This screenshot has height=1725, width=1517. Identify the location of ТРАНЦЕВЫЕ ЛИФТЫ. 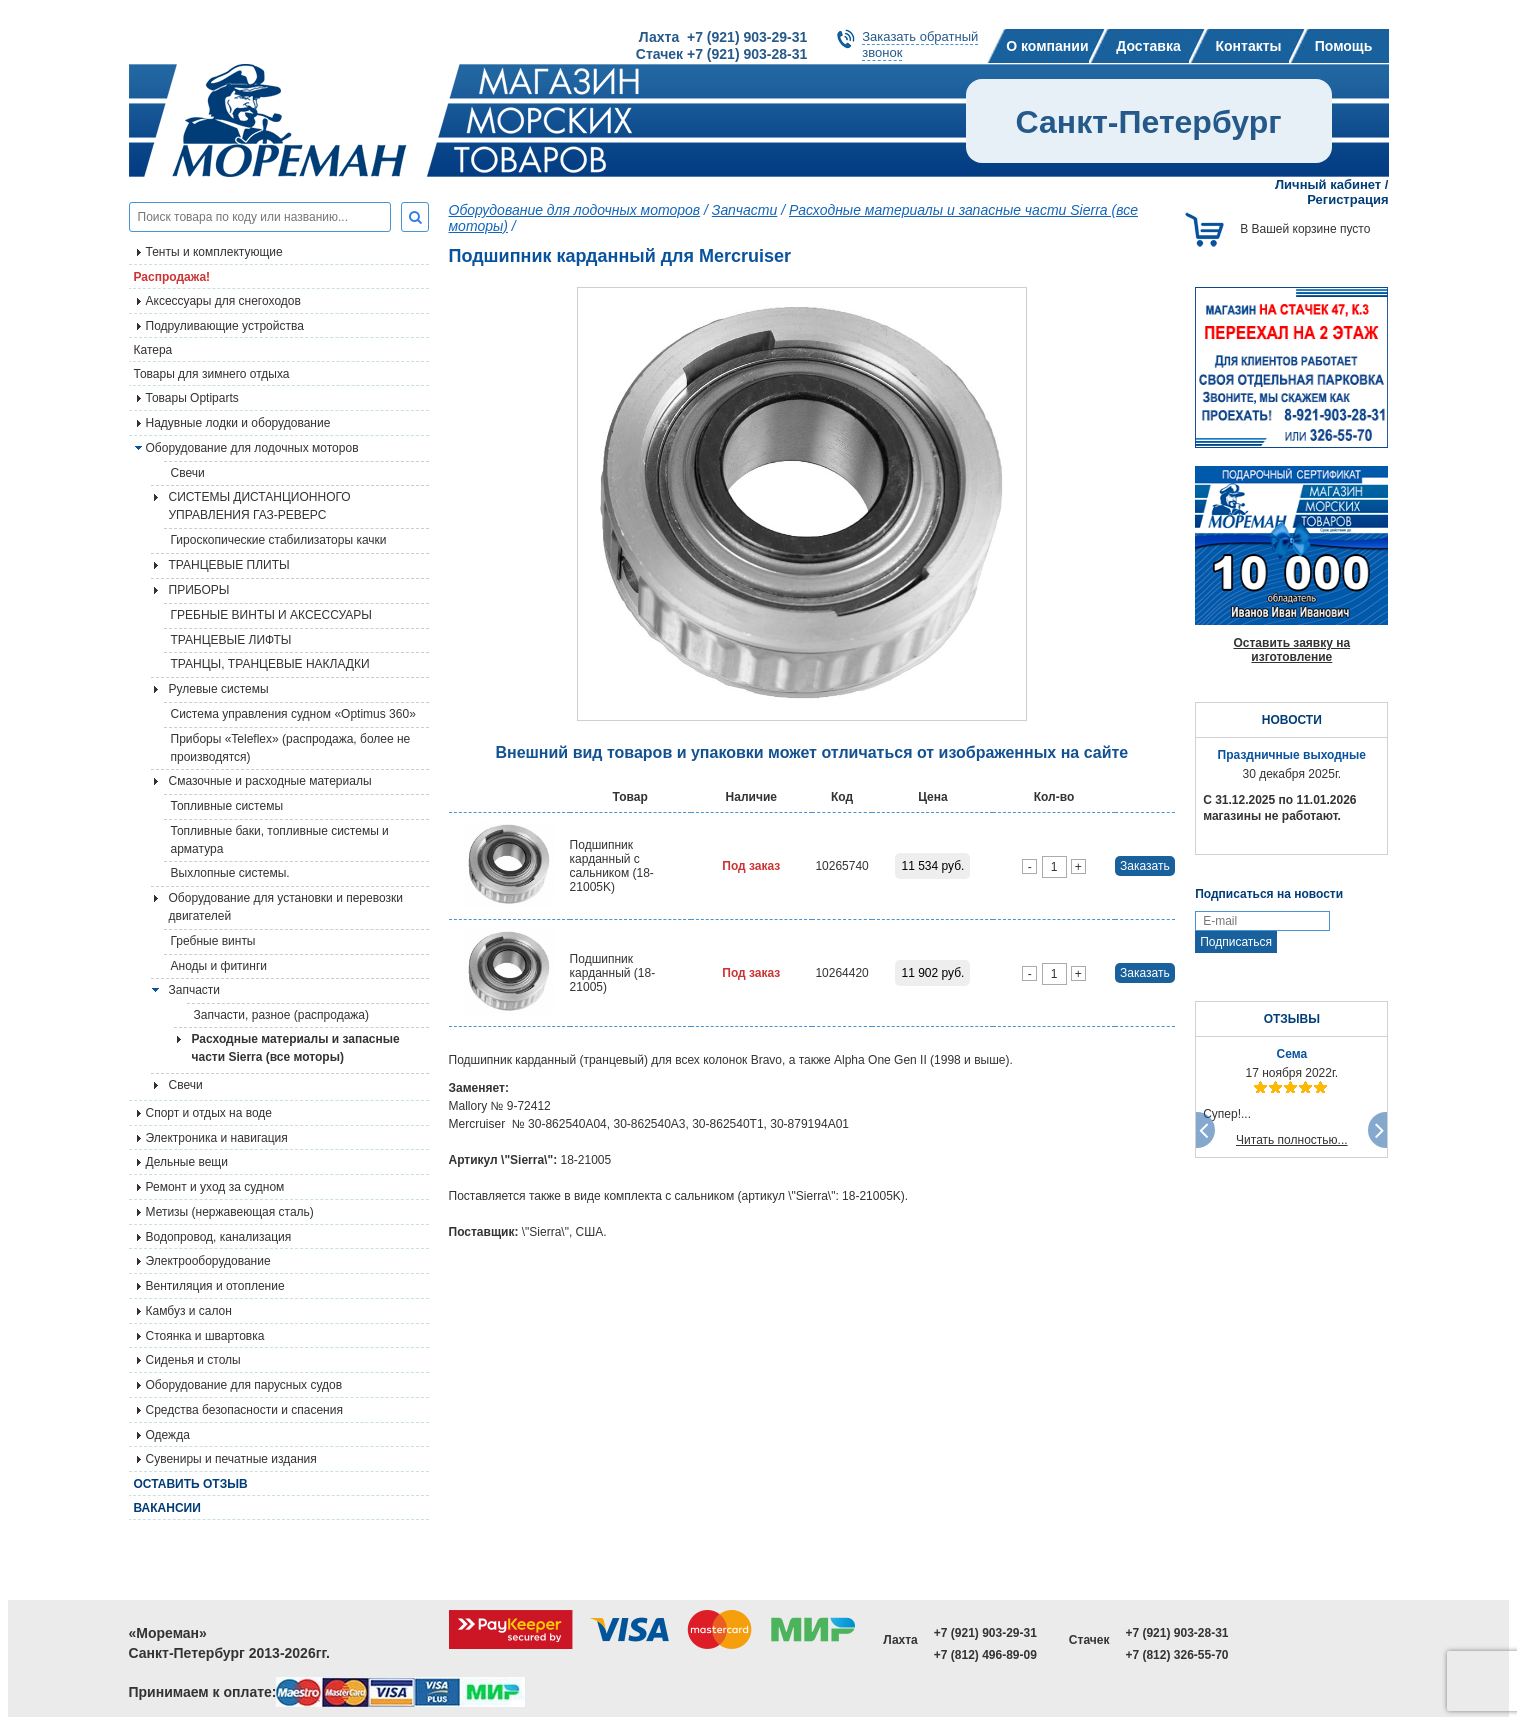
(231, 640).